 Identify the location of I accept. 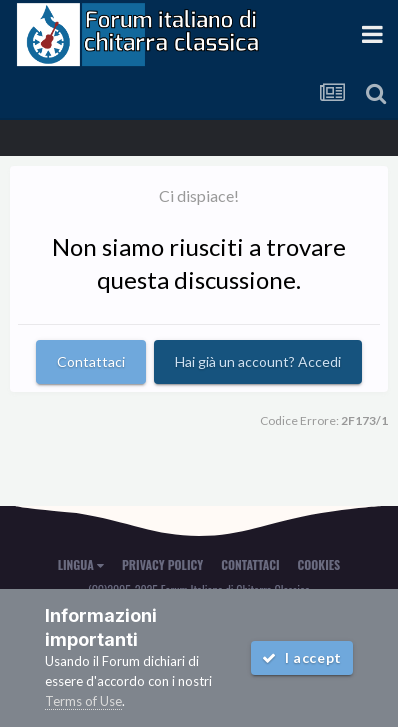
(302, 657).